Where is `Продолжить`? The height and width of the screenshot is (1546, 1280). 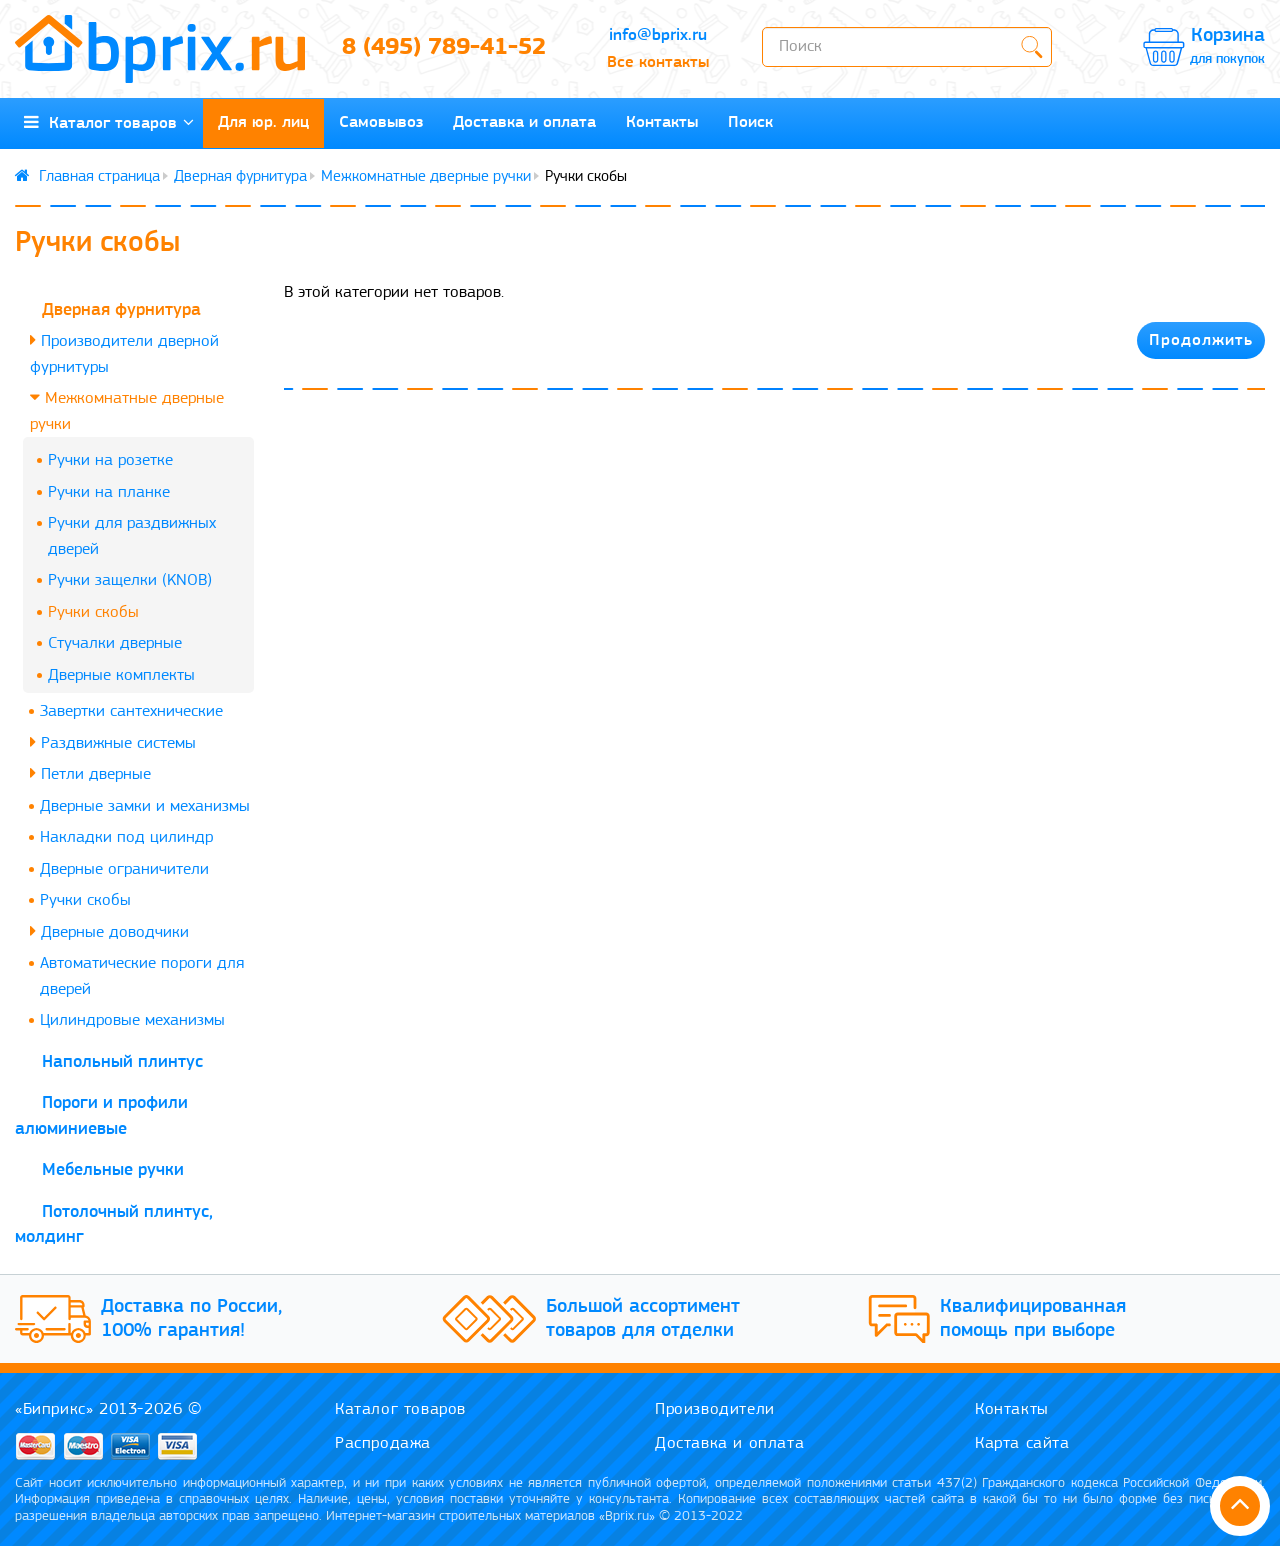 Продолжить is located at coordinates (1201, 340).